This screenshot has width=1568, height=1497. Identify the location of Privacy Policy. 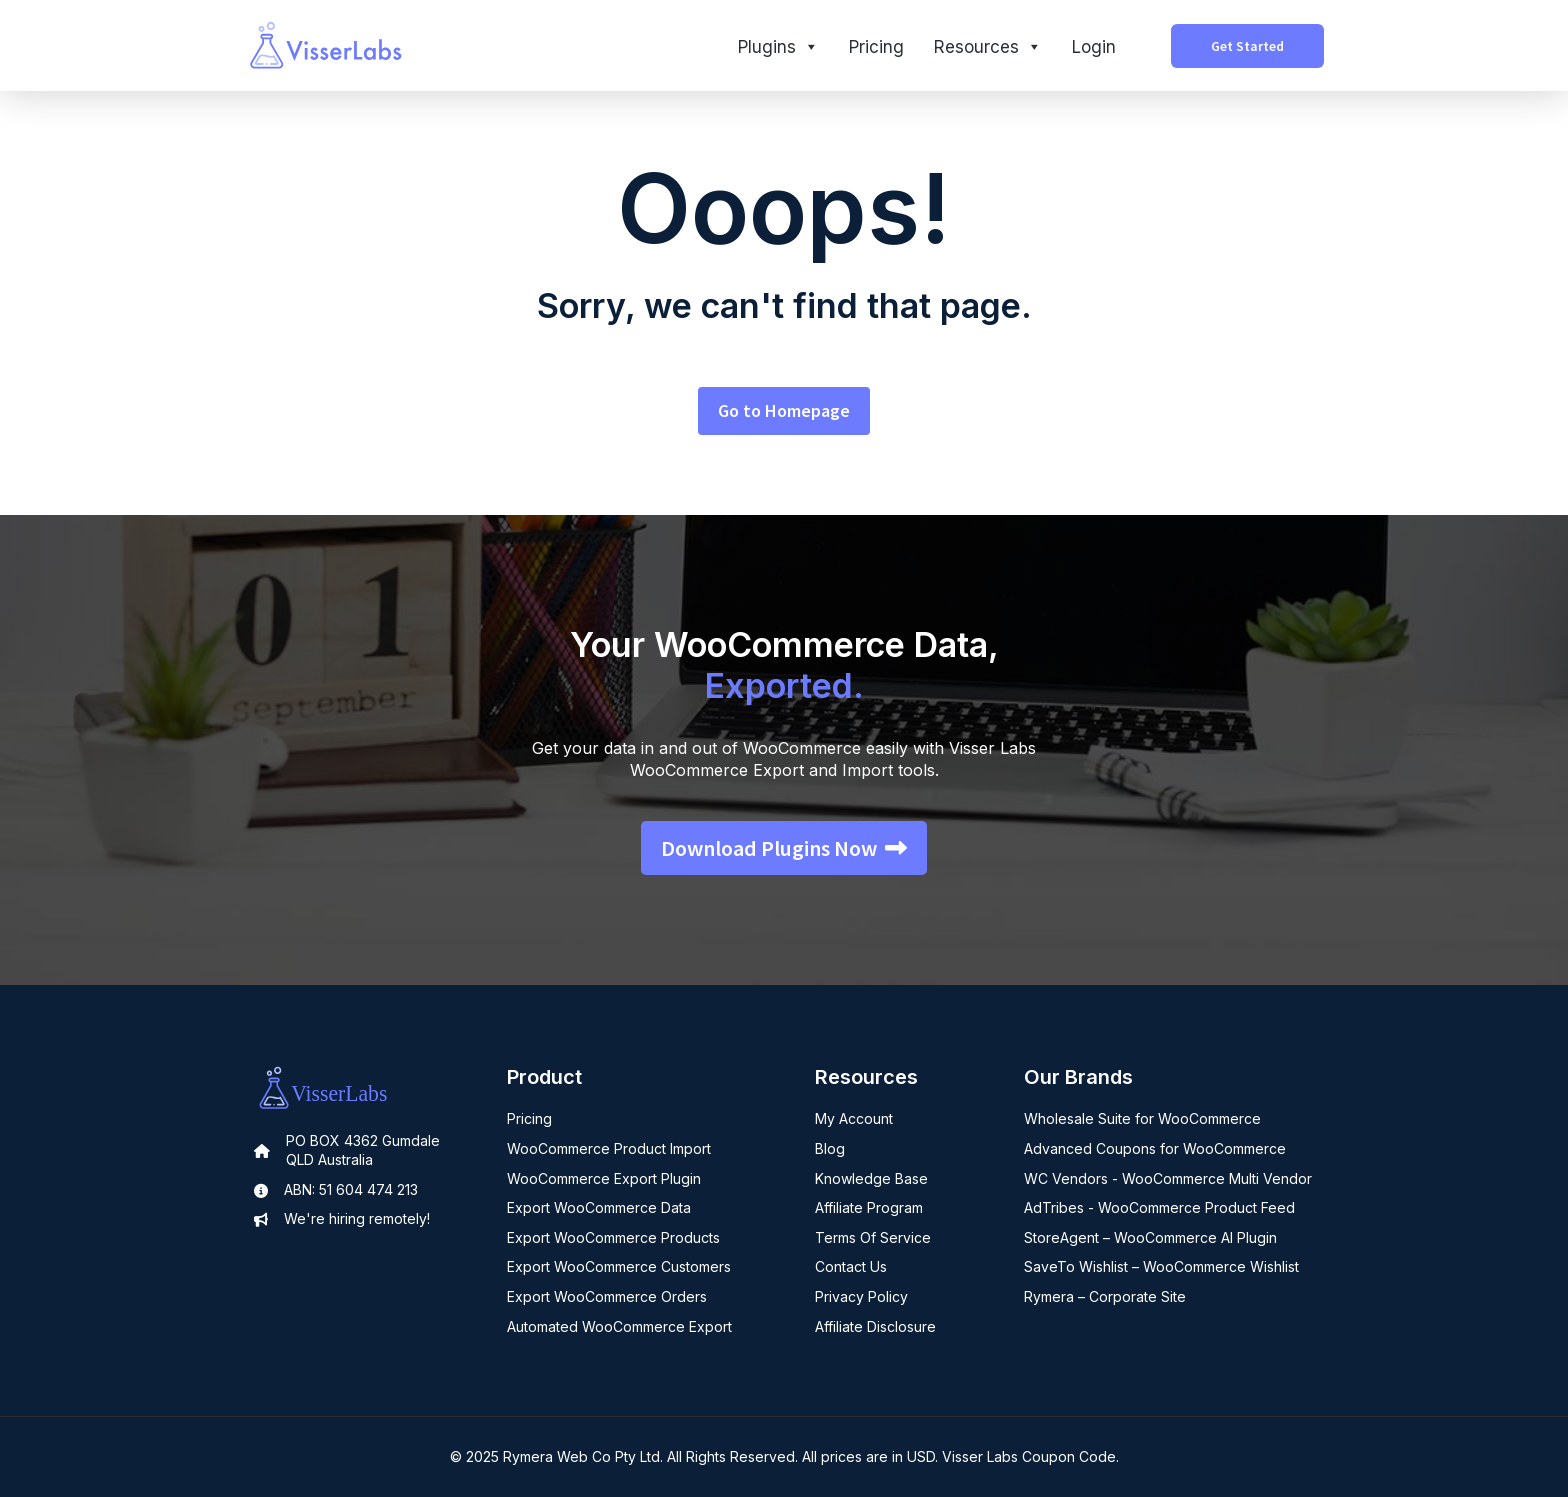
(861, 1296).